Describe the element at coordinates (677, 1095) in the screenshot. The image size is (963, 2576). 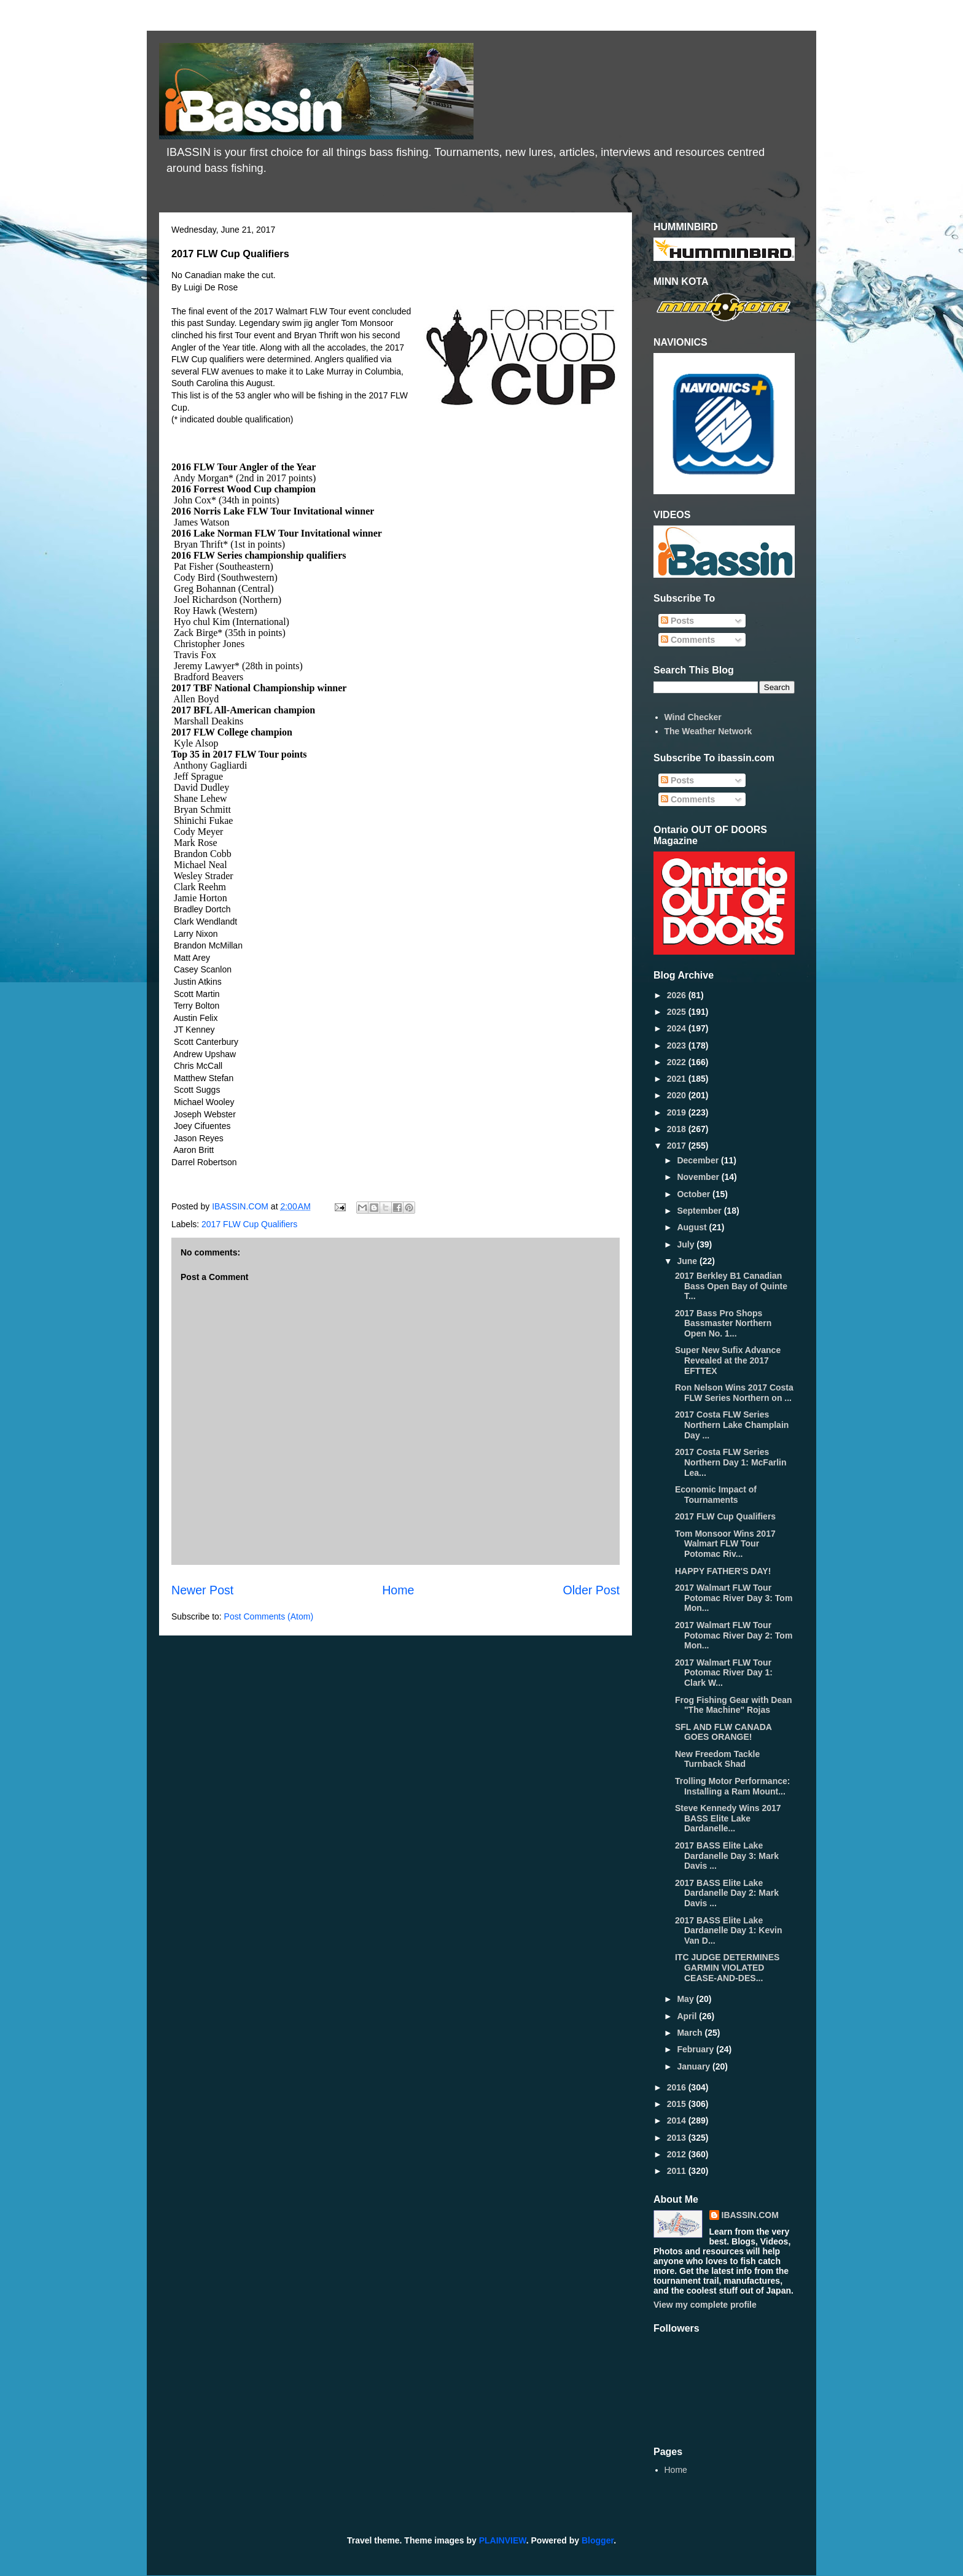
I see `2020` at that location.